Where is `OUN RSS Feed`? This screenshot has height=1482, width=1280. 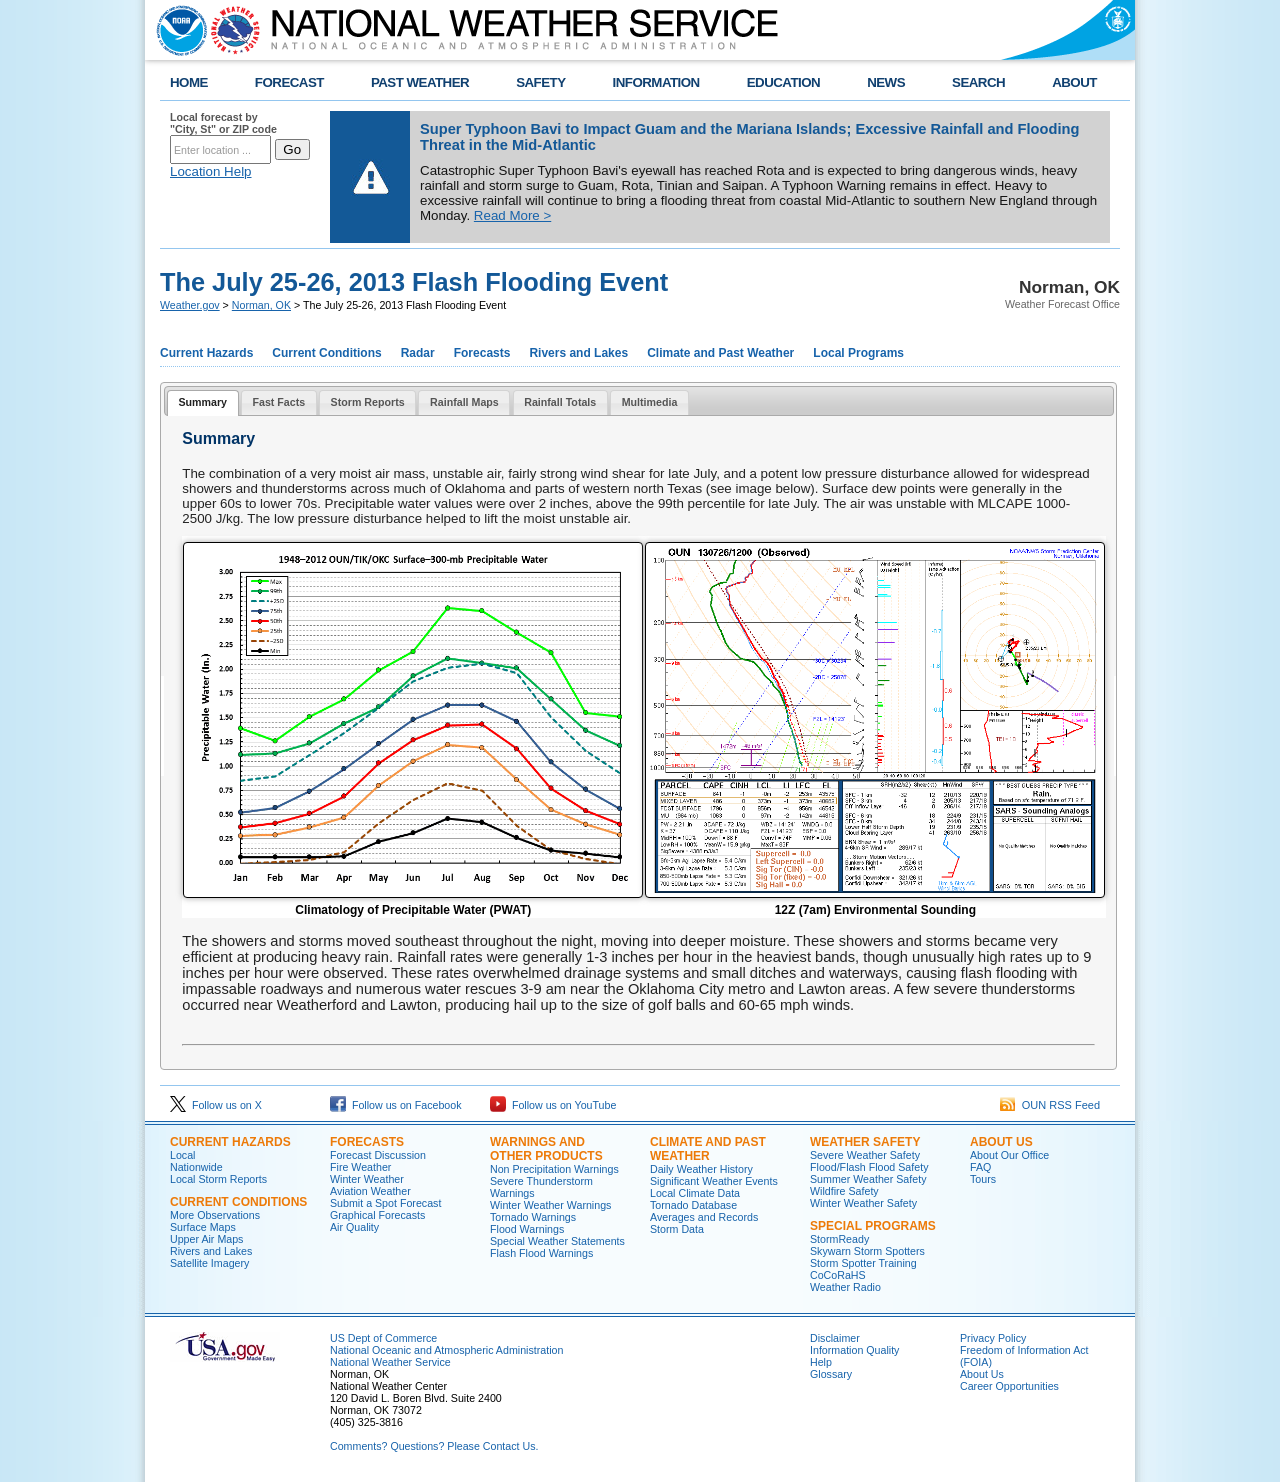 OUN RSS Feed is located at coordinates (1050, 1105).